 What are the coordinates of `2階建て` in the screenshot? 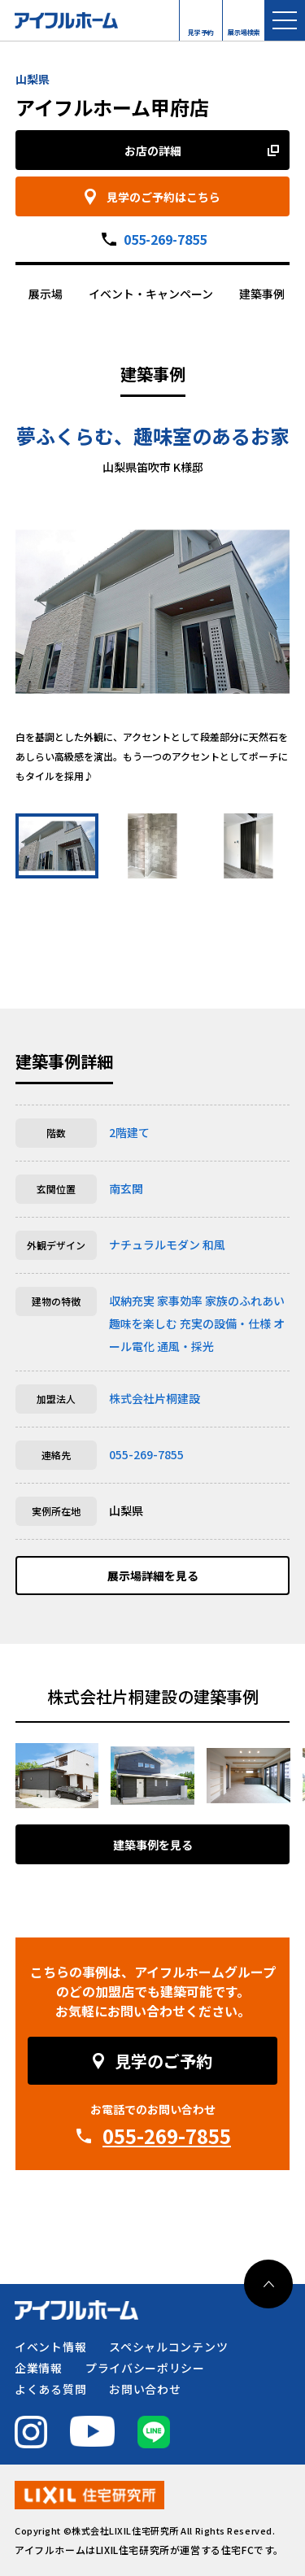 It's located at (129, 1132).